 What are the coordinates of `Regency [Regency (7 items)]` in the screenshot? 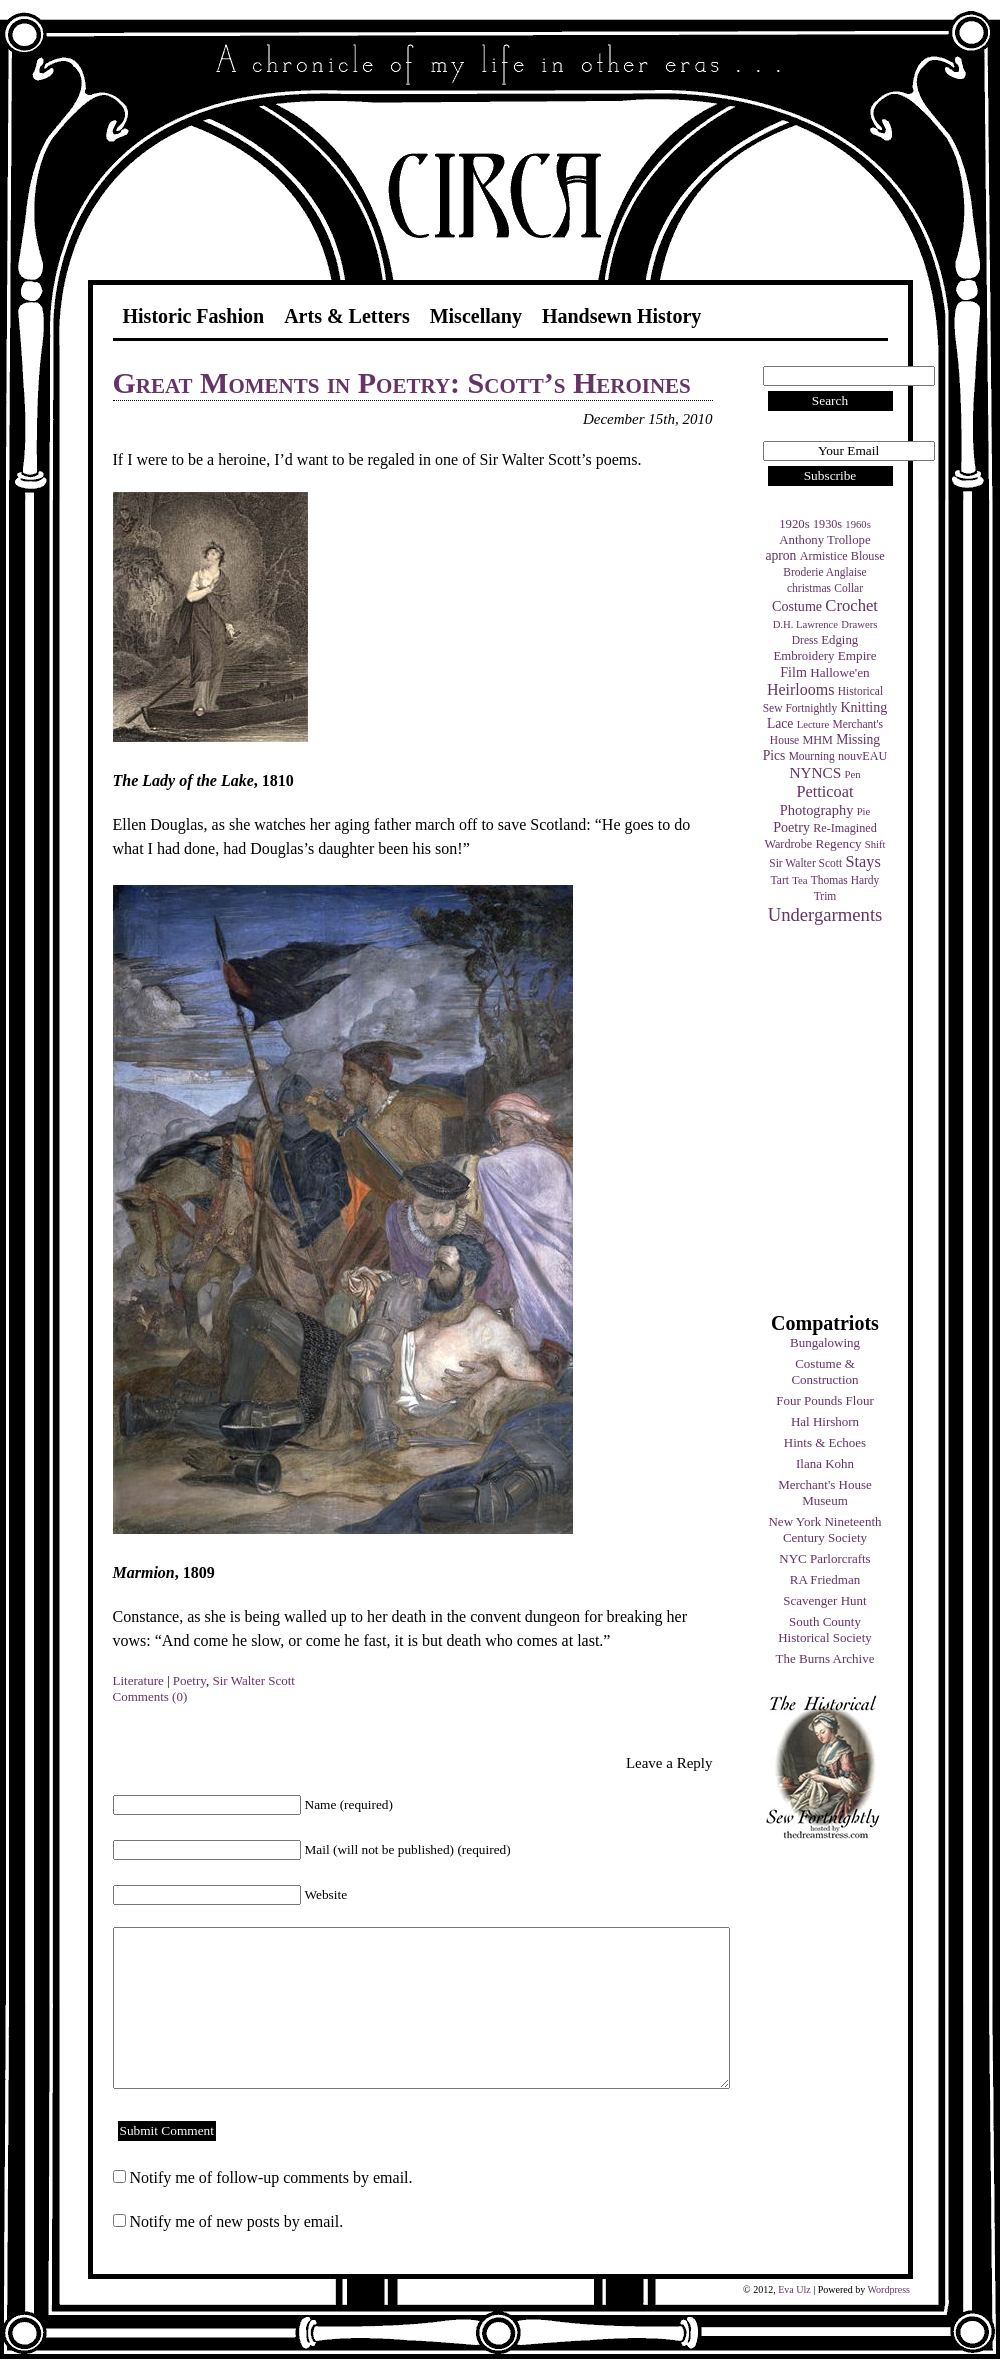 It's located at (838, 843).